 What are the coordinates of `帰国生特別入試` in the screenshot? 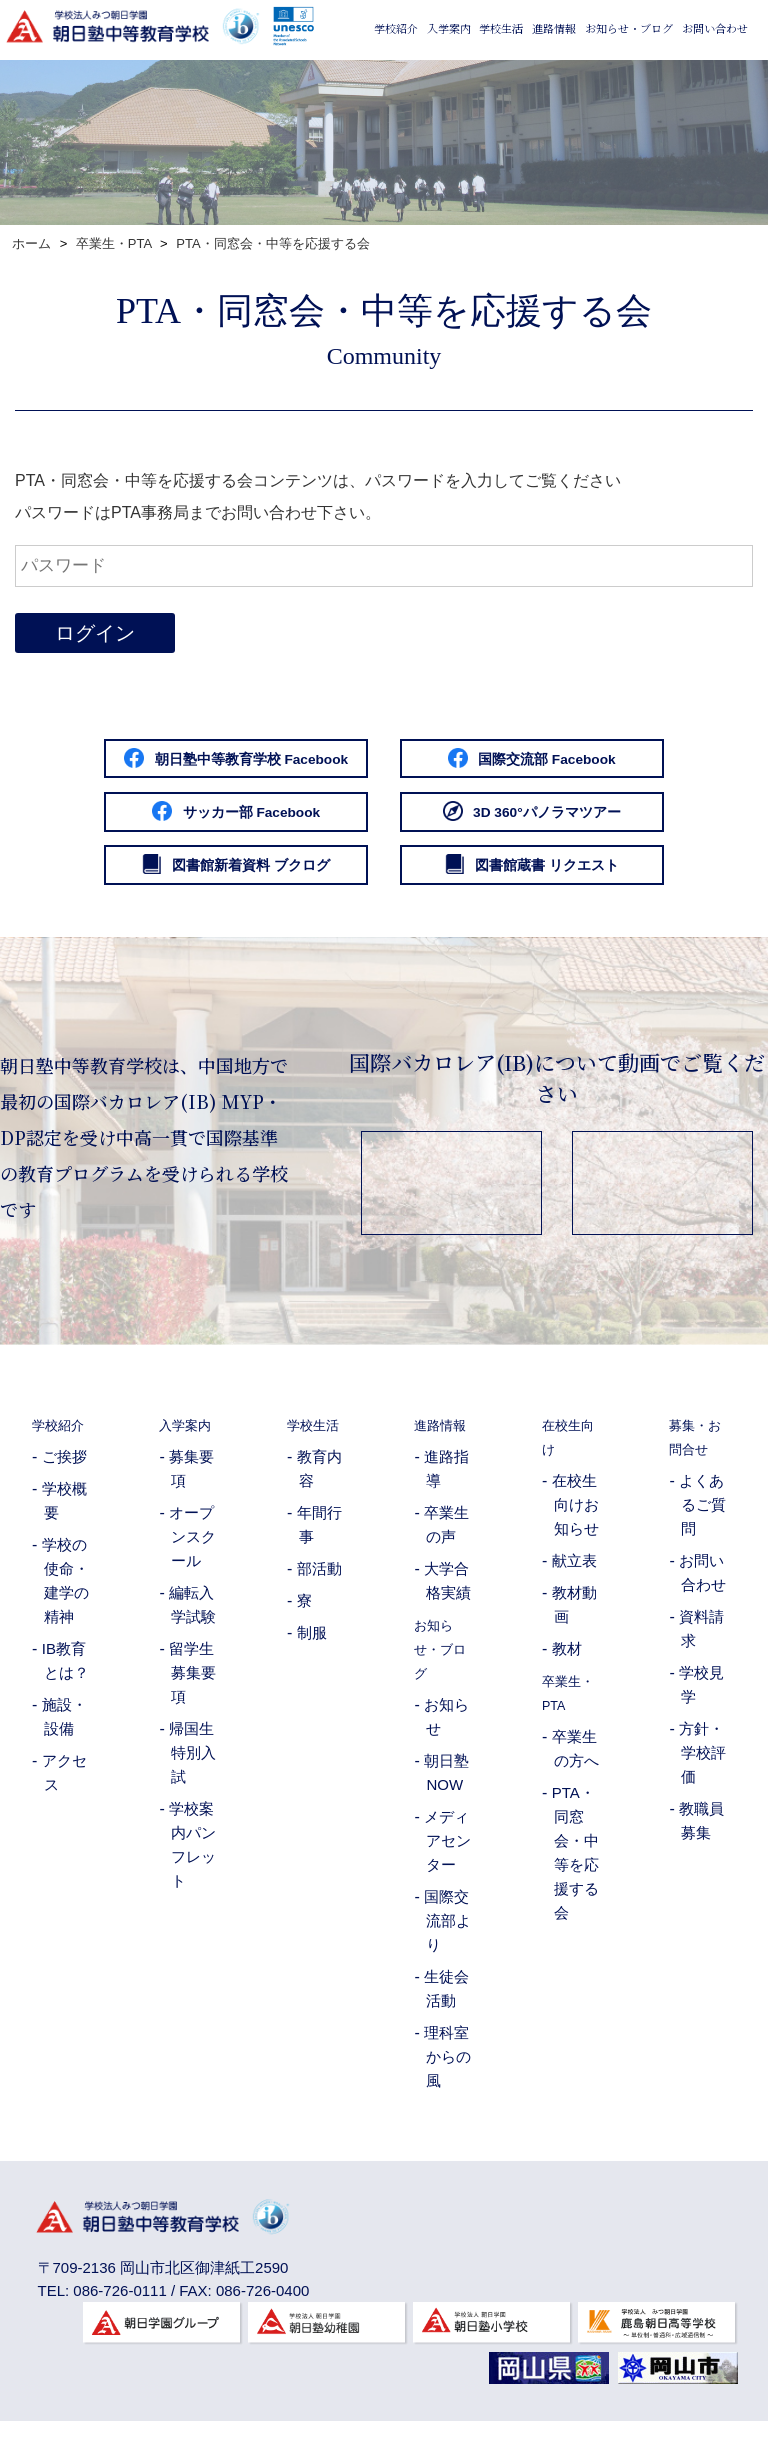 It's located at (192, 1766).